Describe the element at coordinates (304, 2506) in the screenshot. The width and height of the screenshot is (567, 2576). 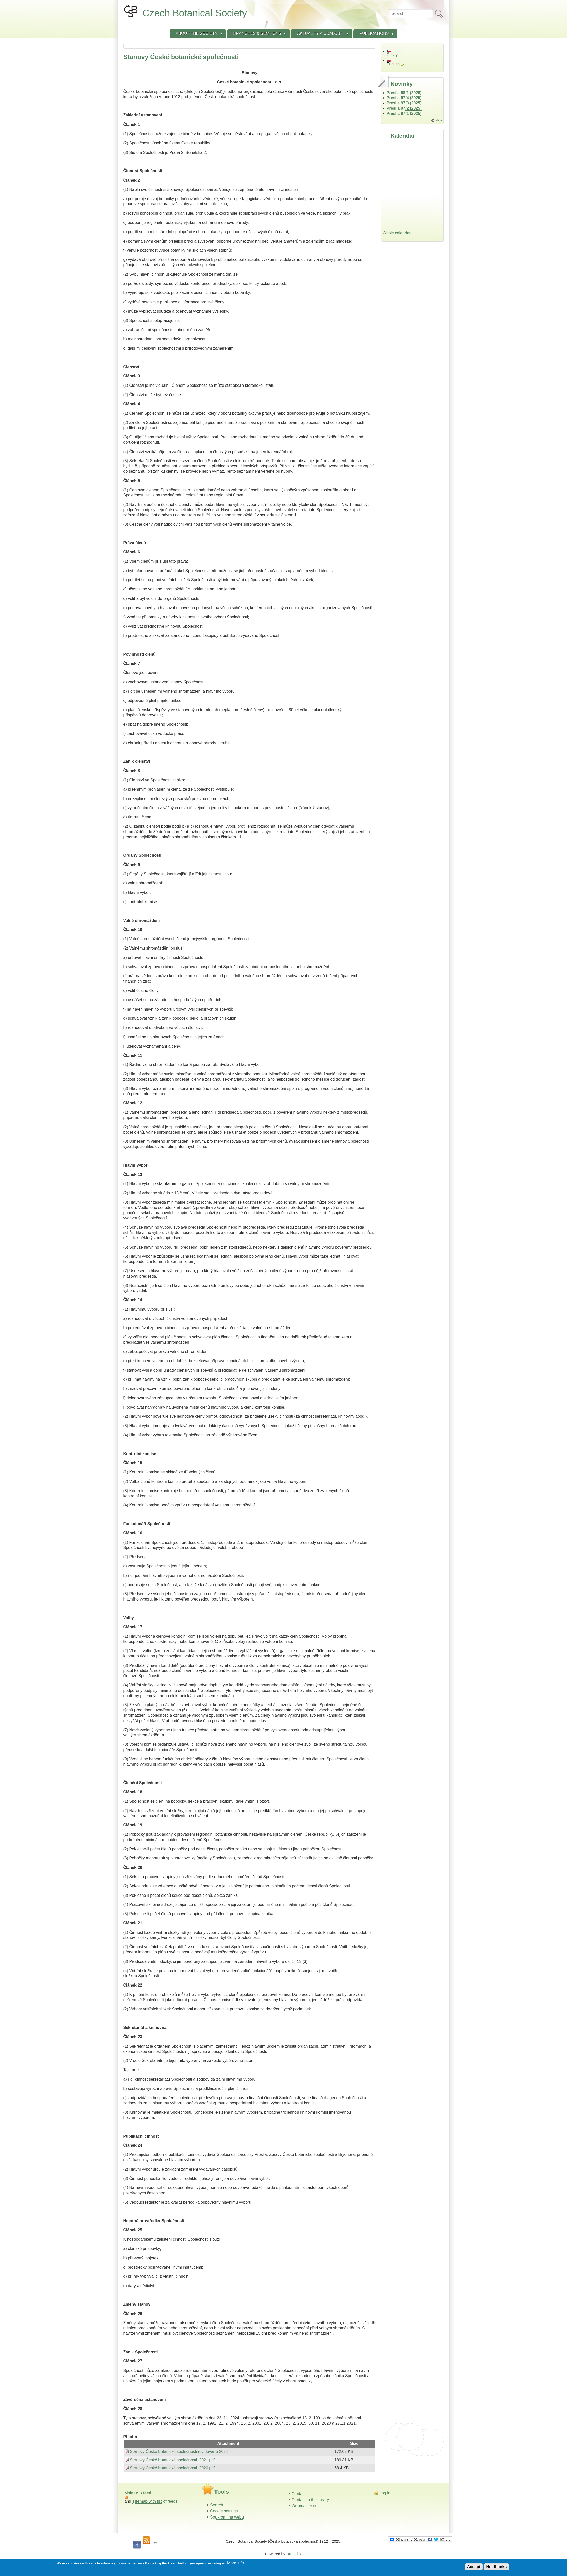
I see `Webmaster` at that location.